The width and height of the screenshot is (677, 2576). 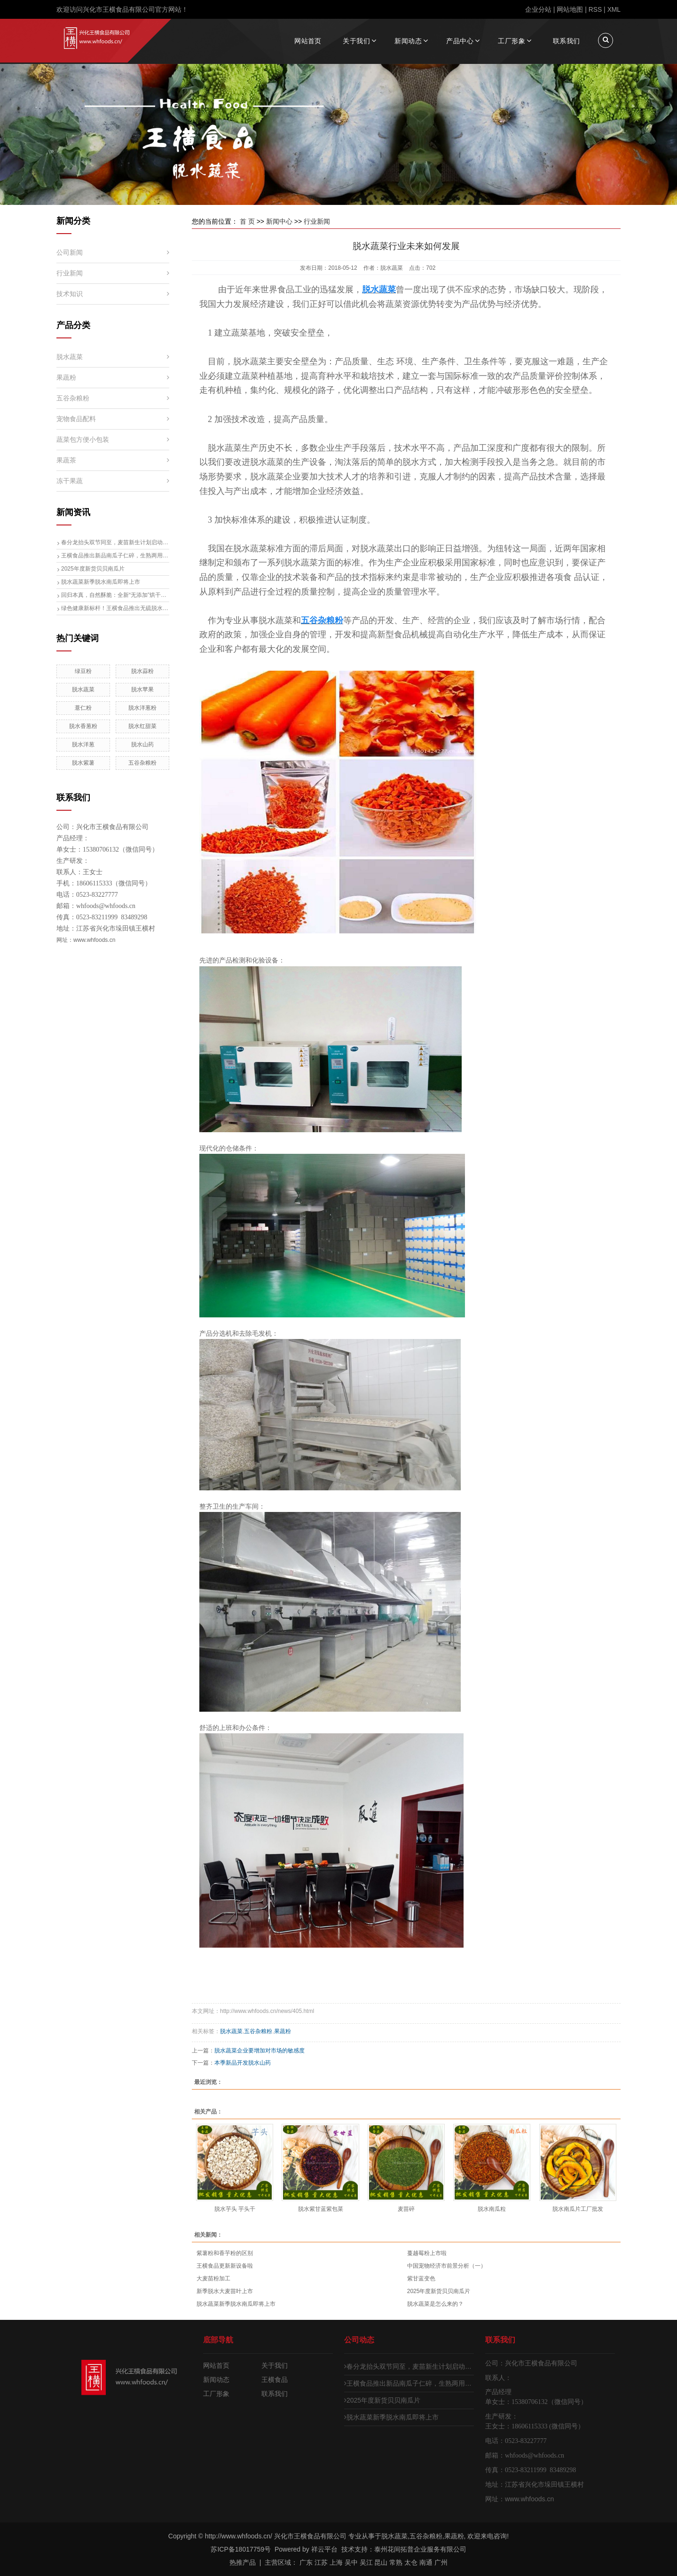 What do you see at coordinates (308, 41) in the screenshot?
I see `网站首页` at bounding box center [308, 41].